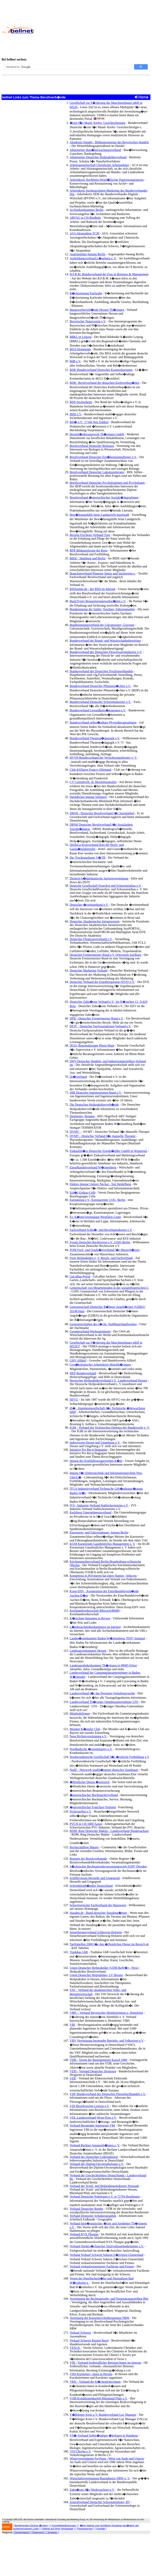 This screenshot has width=152, height=2576. What do you see at coordinates (107, 482) in the screenshot?
I see `Berufsverband Deutscher Psychologinnen und Psychologen` at bounding box center [107, 482].